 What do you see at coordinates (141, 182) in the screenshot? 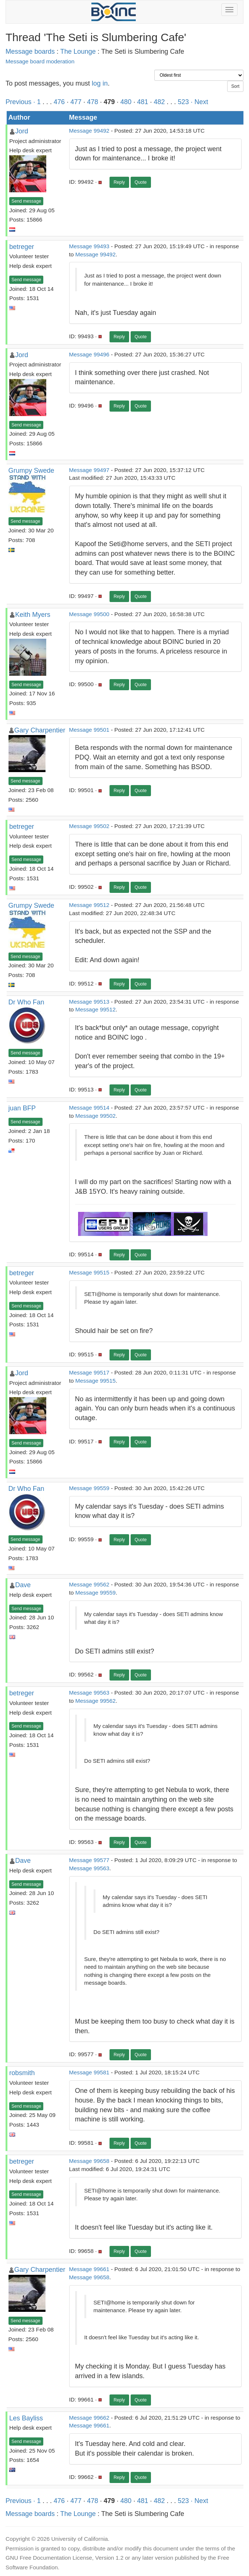
I see `Quote` at bounding box center [141, 182].